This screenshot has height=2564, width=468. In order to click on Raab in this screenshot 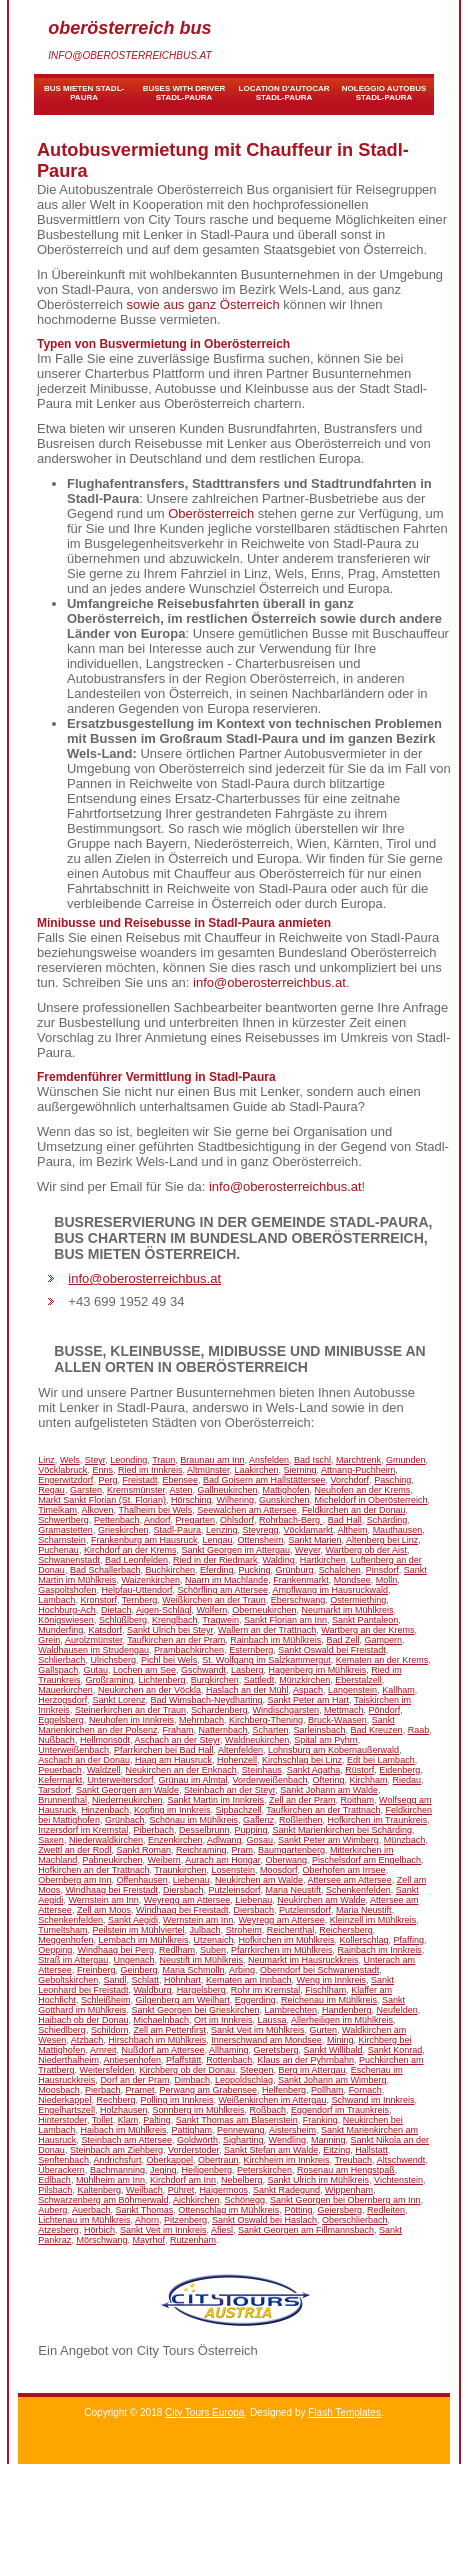, I will do `click(419, 1730)`.